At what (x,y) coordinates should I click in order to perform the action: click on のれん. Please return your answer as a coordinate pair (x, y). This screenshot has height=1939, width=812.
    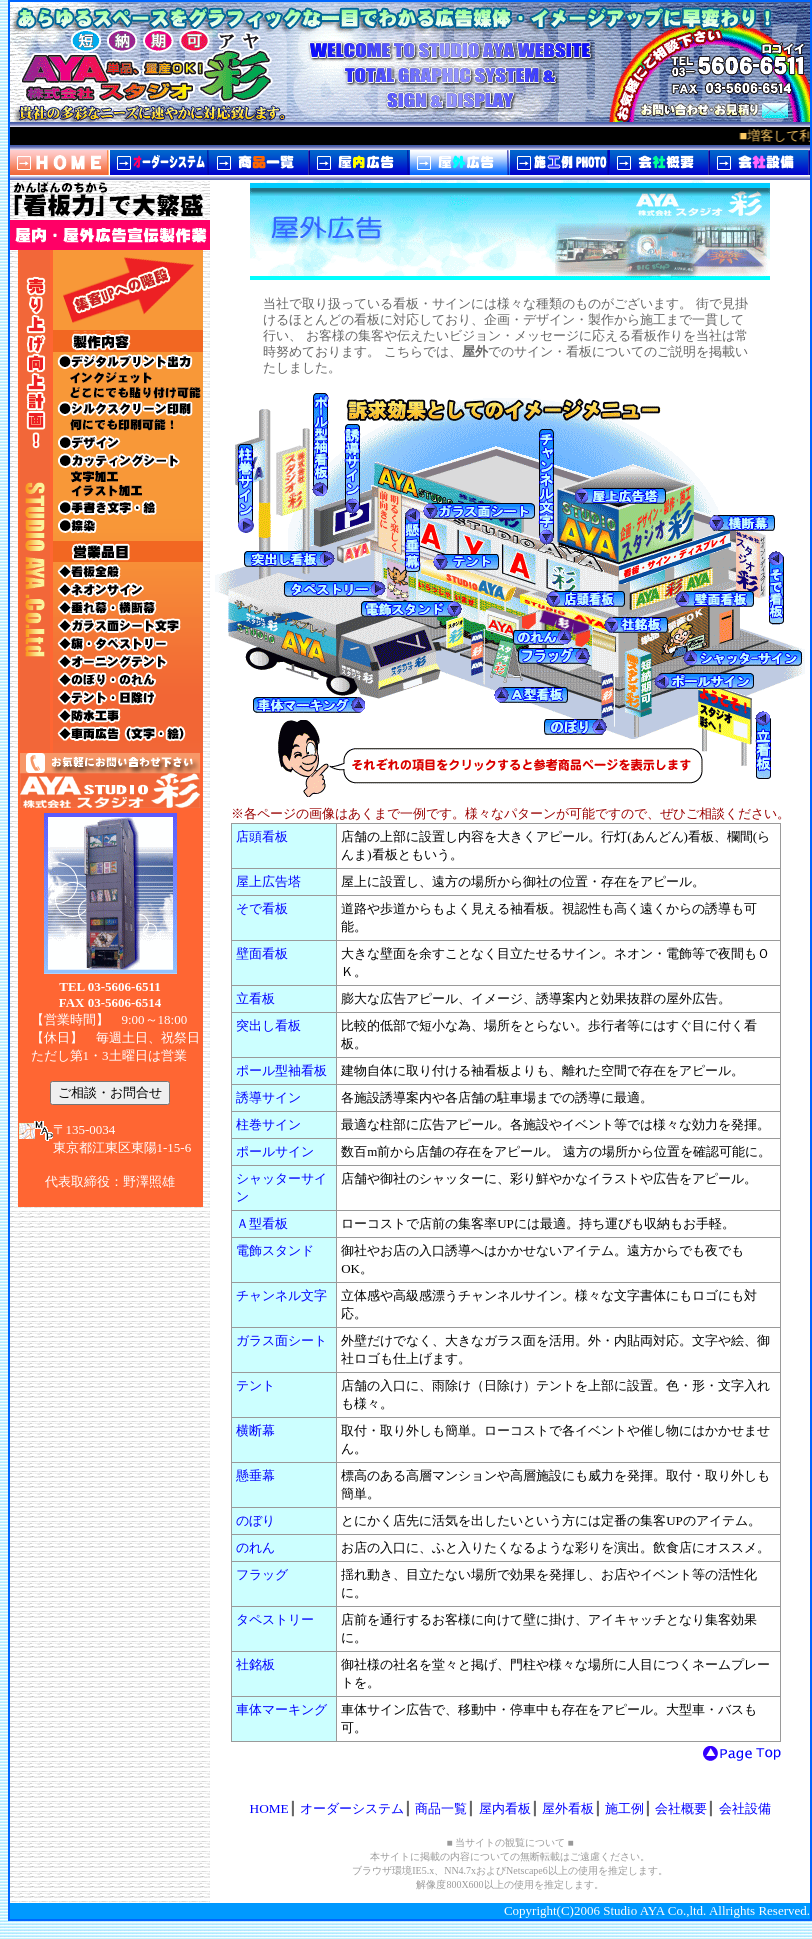
    Looking at the image, I should click on (255, 1547).